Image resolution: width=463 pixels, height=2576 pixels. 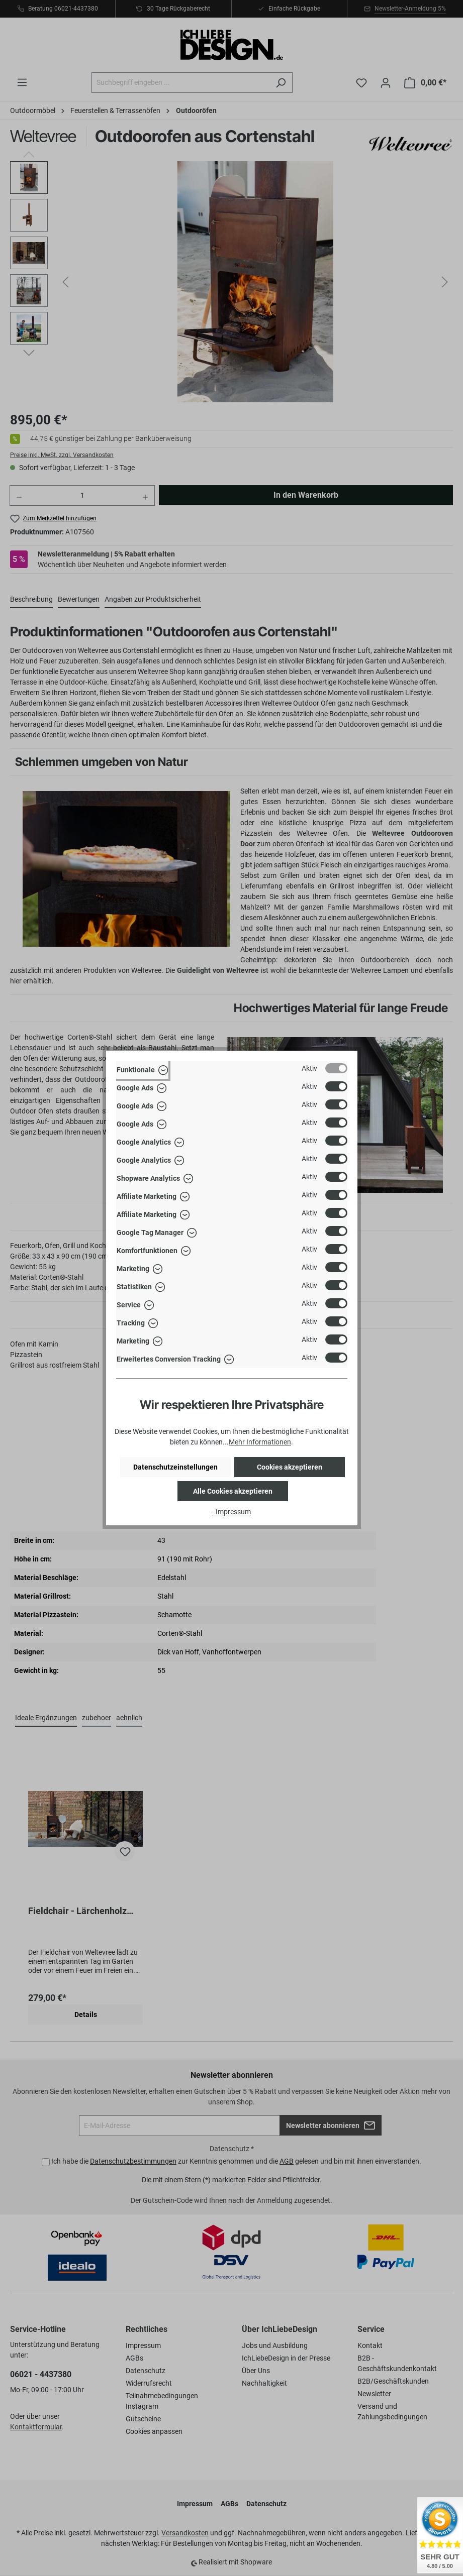 I want to click on Datenschutzeinstellungen, so click(x=175, y=1467).